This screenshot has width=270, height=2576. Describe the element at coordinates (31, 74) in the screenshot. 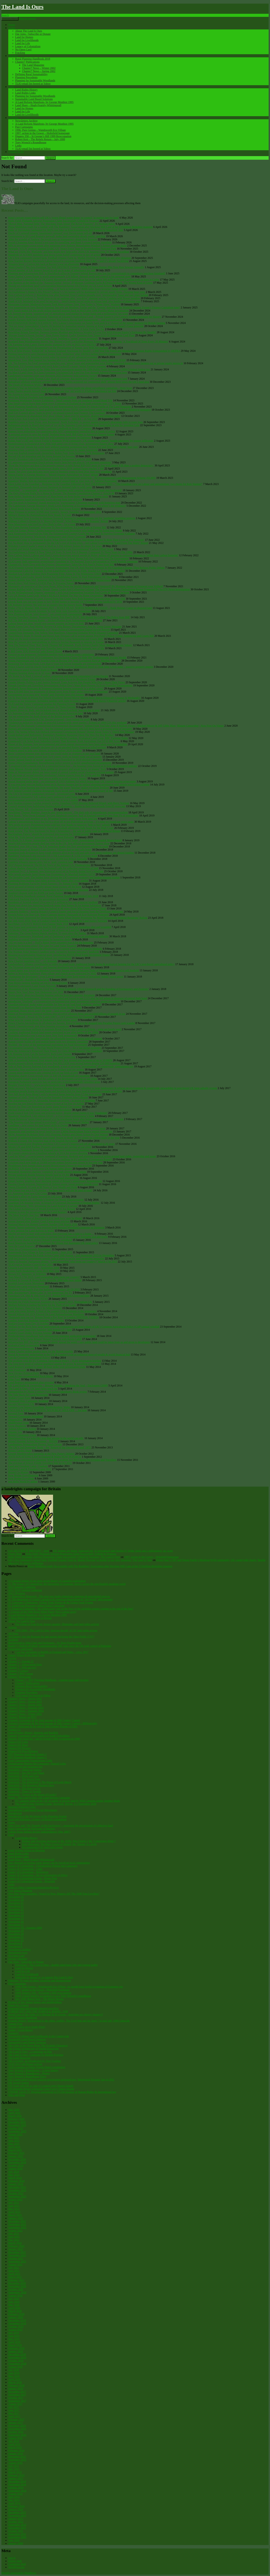

I see `Defining Rural Sustainability` at that location.